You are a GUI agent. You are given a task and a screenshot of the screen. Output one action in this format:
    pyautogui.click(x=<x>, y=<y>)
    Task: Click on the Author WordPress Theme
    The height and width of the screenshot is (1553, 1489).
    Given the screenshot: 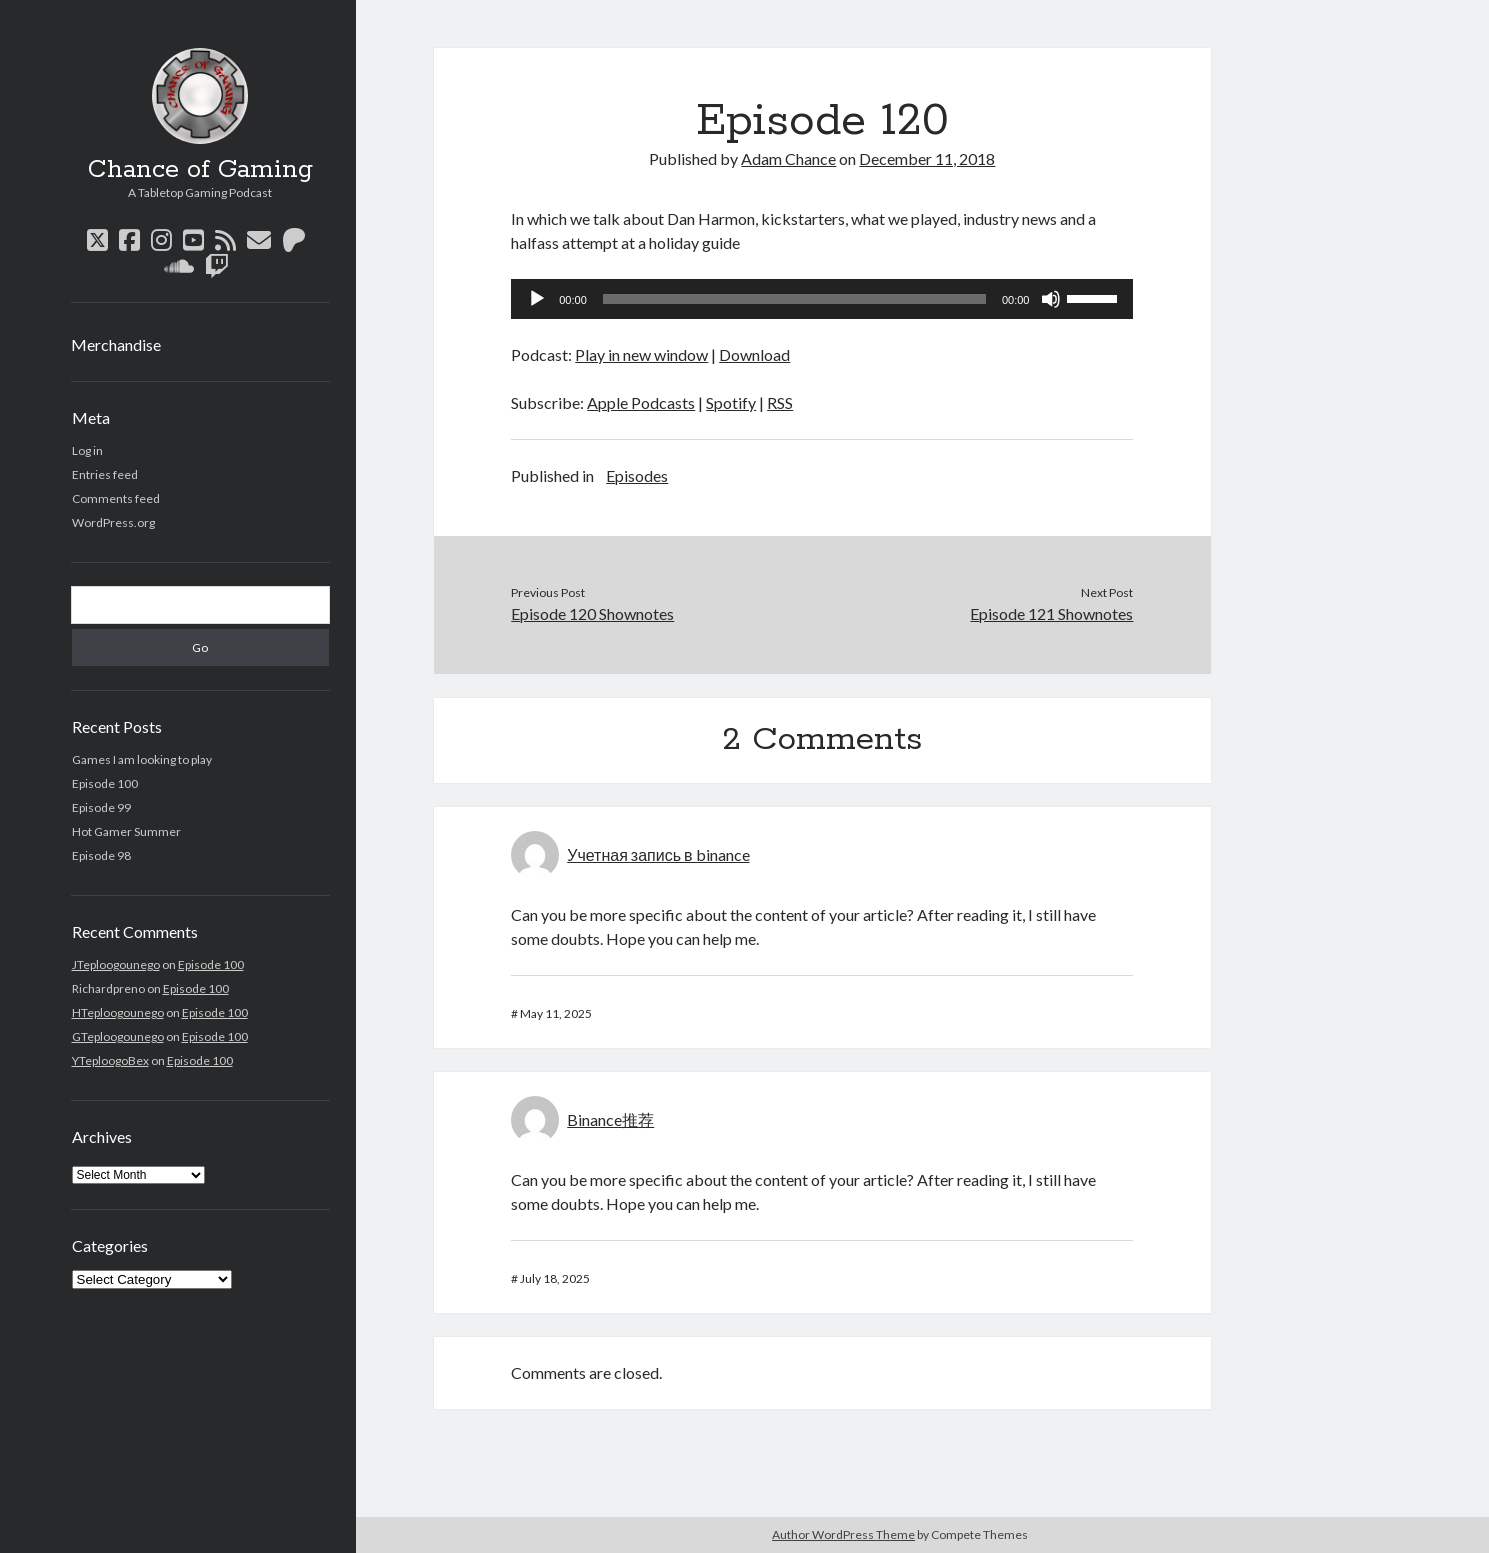 What is the action you would take?
    pyautogui.click(x=843, y=1534)
    